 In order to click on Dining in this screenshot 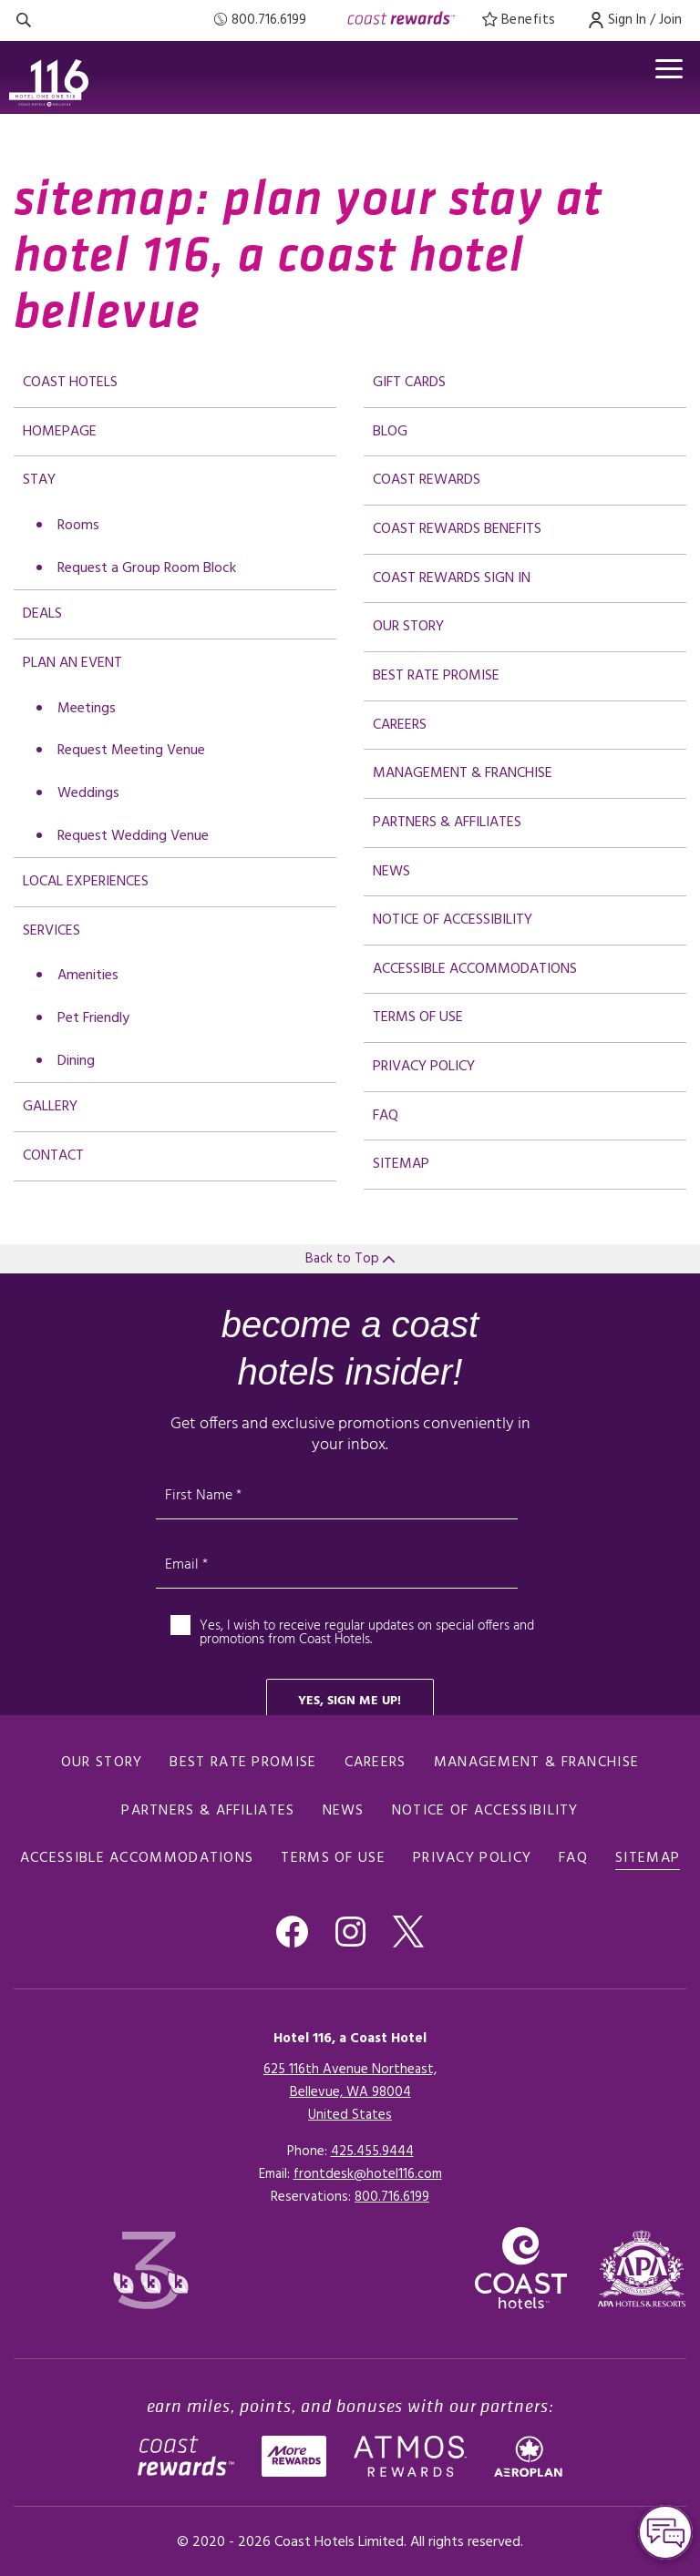, I will do `click(76, 1061)`.